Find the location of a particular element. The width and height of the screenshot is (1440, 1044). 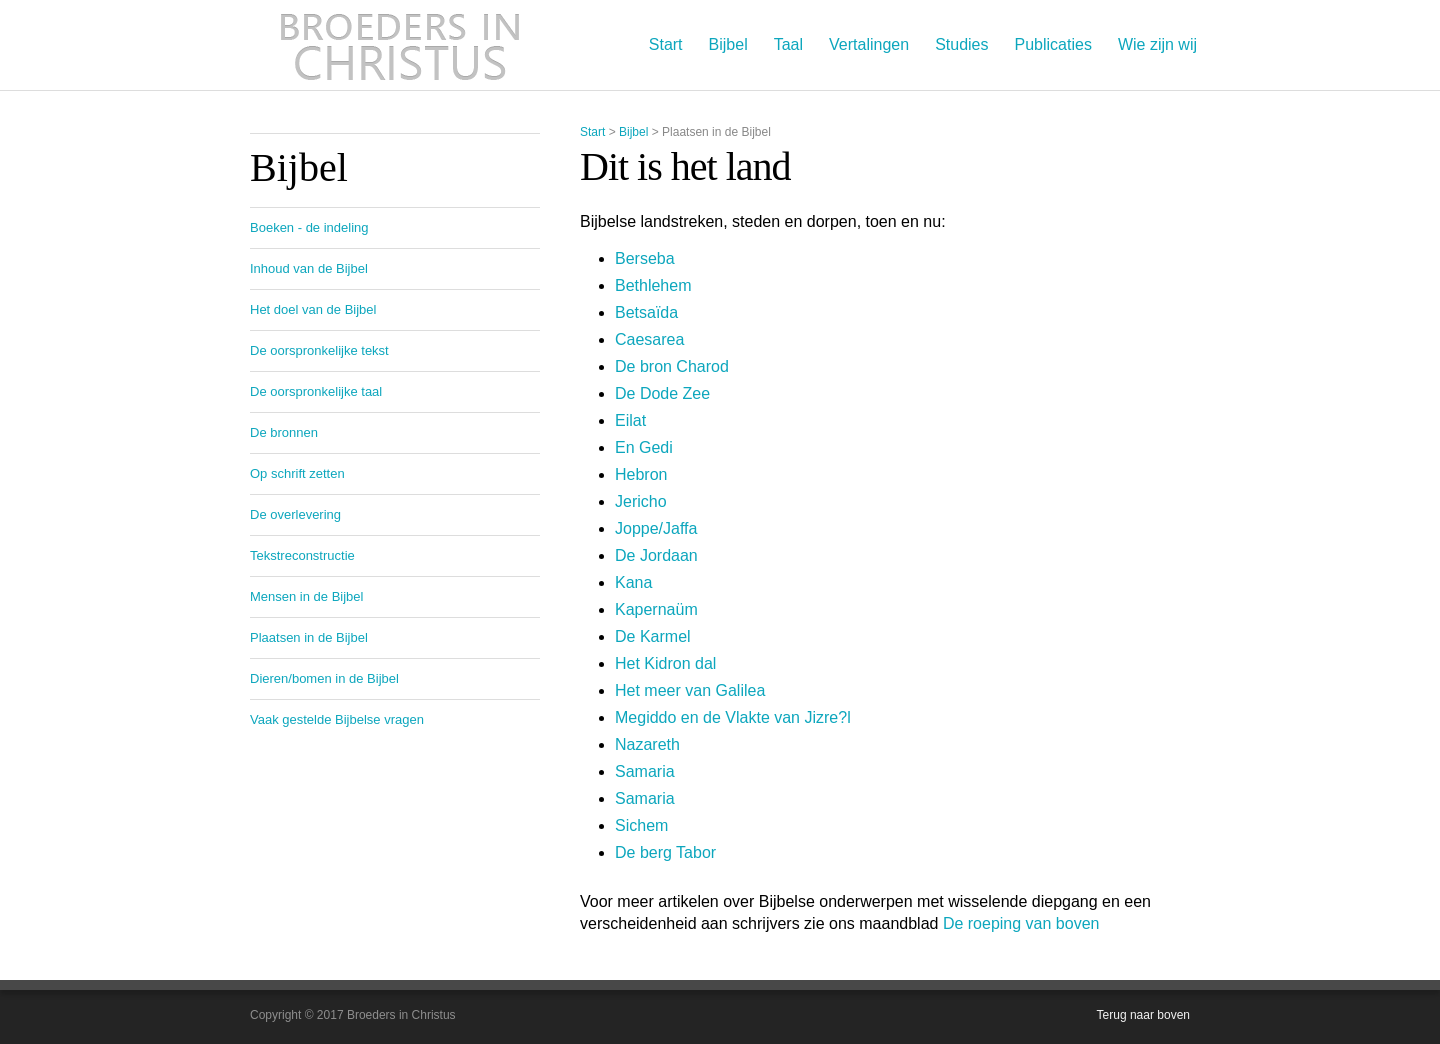

Eilat is located at coordinates (630, 420).